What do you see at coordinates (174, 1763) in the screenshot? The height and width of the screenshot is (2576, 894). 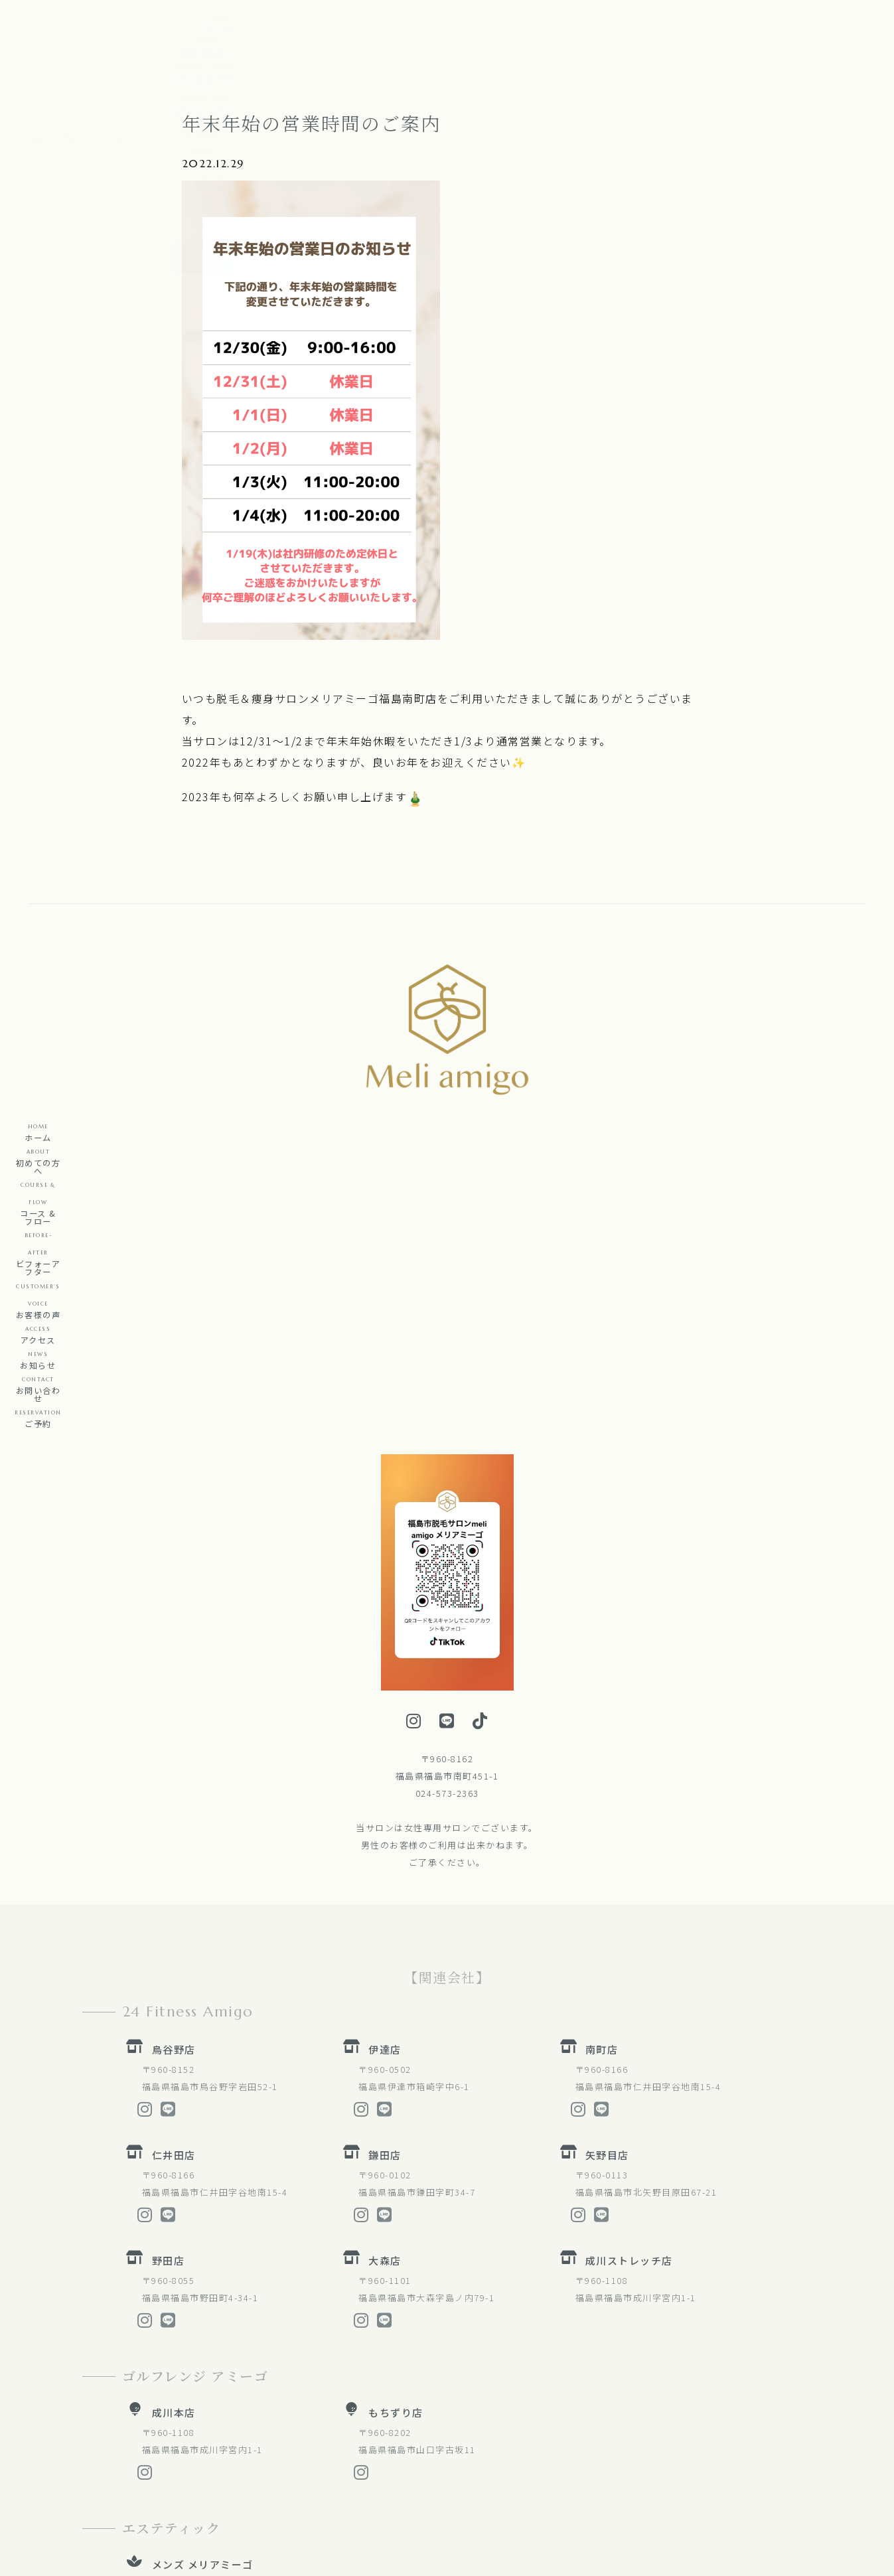 I see `鳥谷野店` at bounding box center [174, 1763].